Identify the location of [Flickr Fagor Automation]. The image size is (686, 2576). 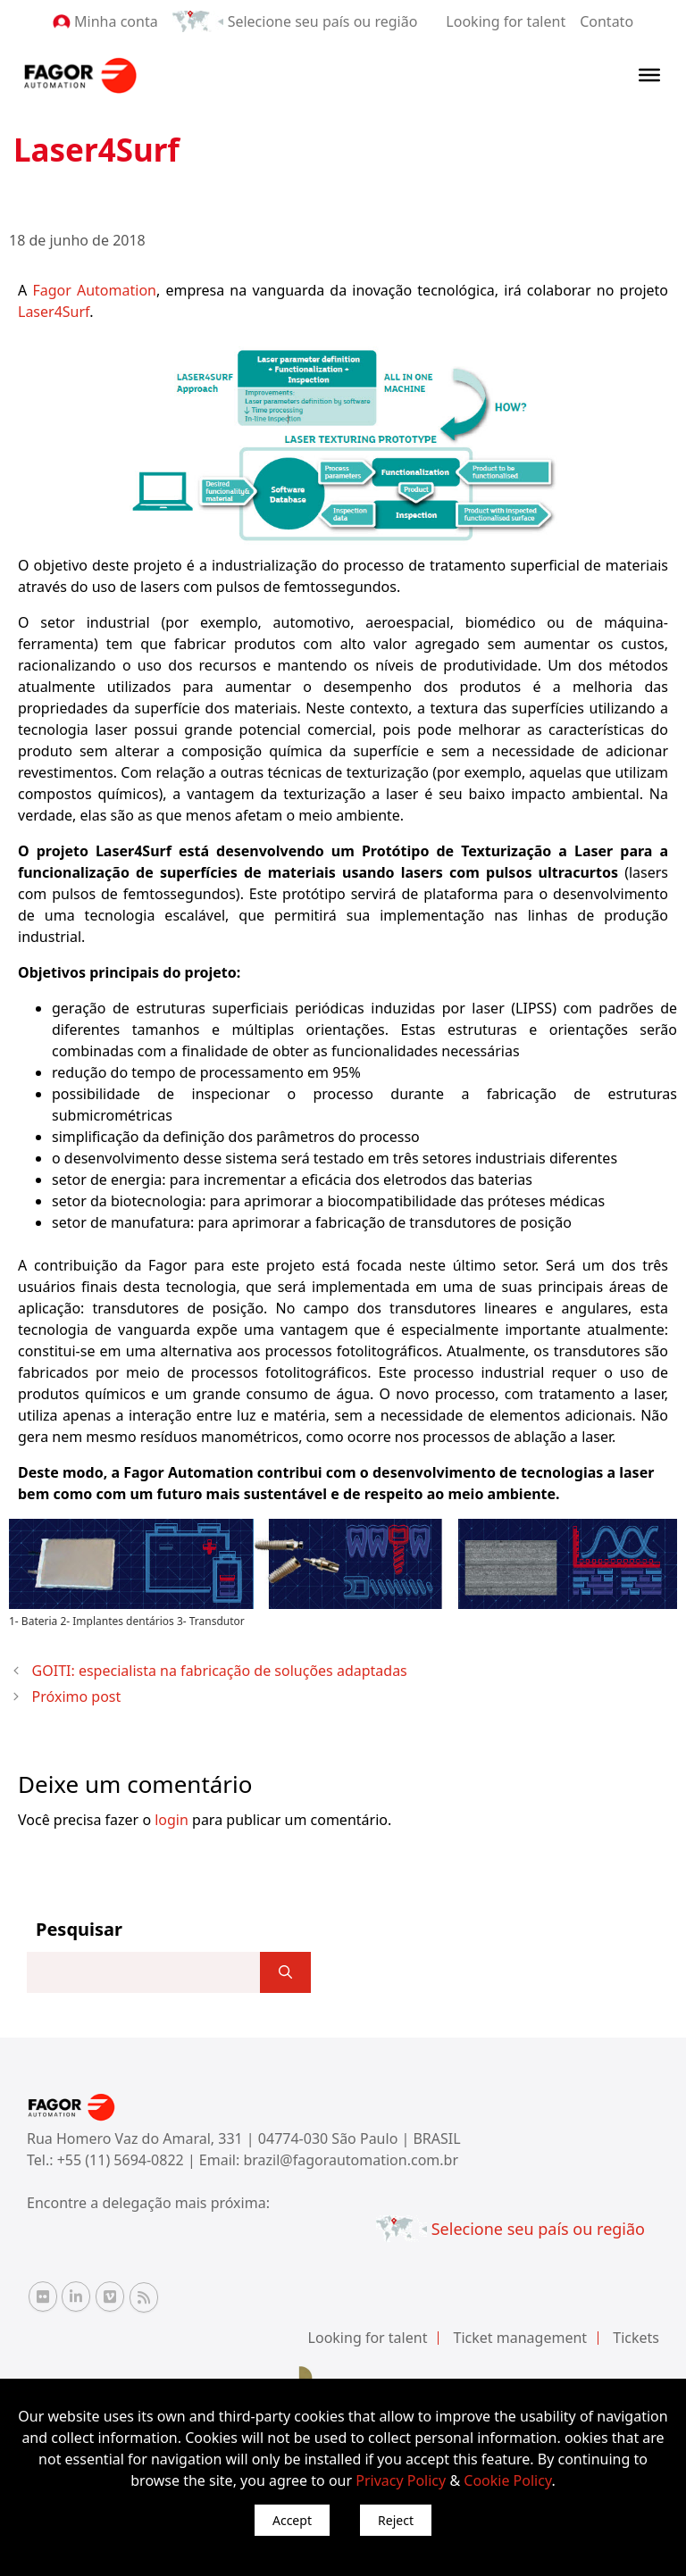
(43, 2296).